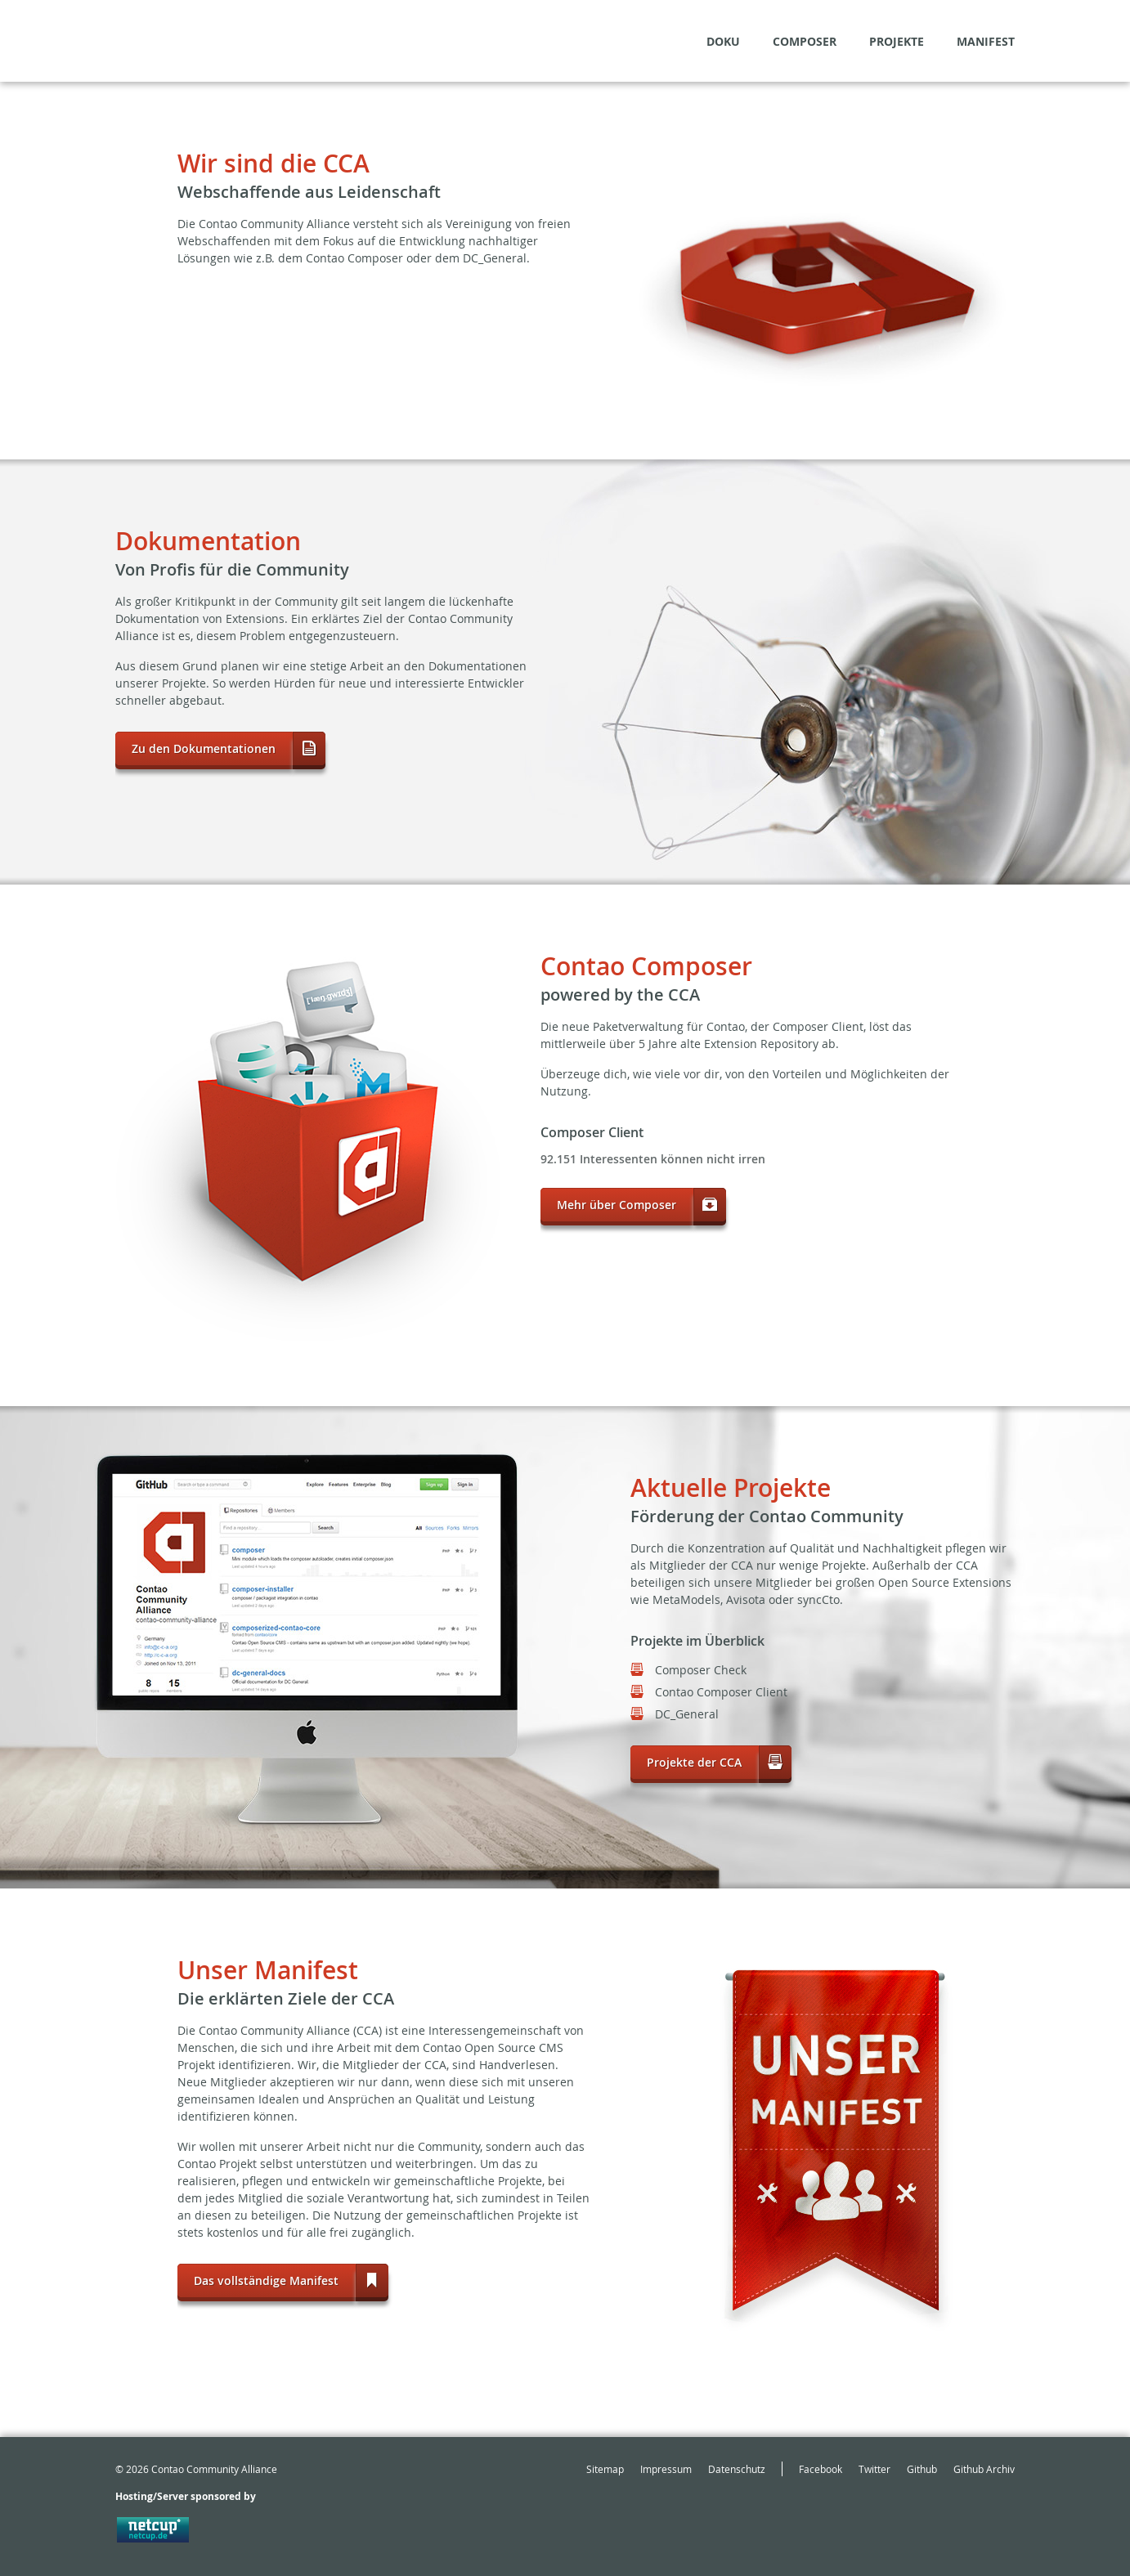 The width and height of the screenshot is (1130, 2576). What do you see at coordinates (984, 2468) in the screenshot?
I see `Github Archiv` at bounding box center [984, 2468].